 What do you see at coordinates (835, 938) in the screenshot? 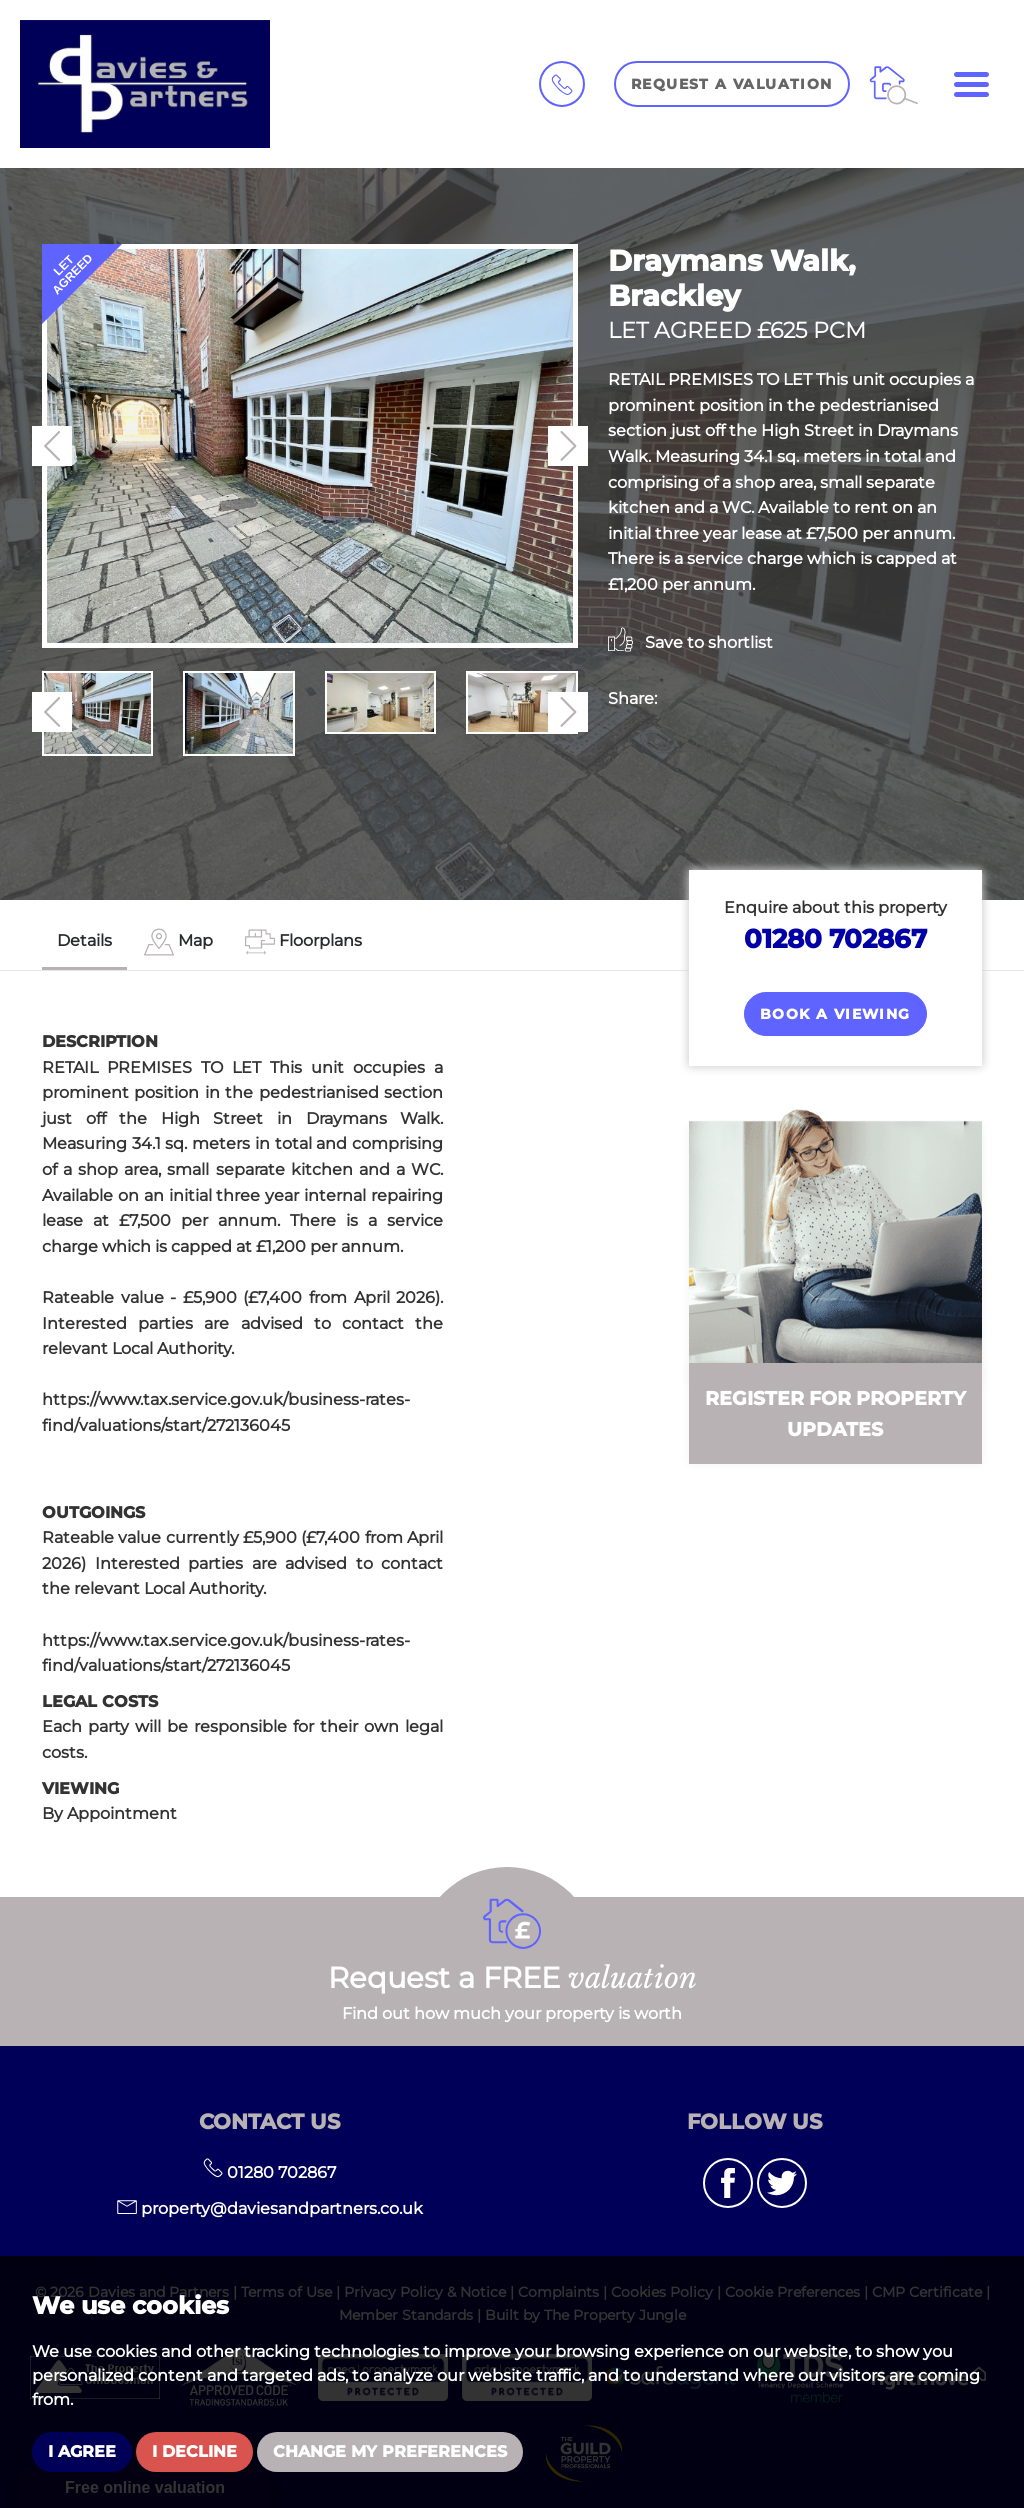
I see `01280 702867` at bounding box center [835, 938].